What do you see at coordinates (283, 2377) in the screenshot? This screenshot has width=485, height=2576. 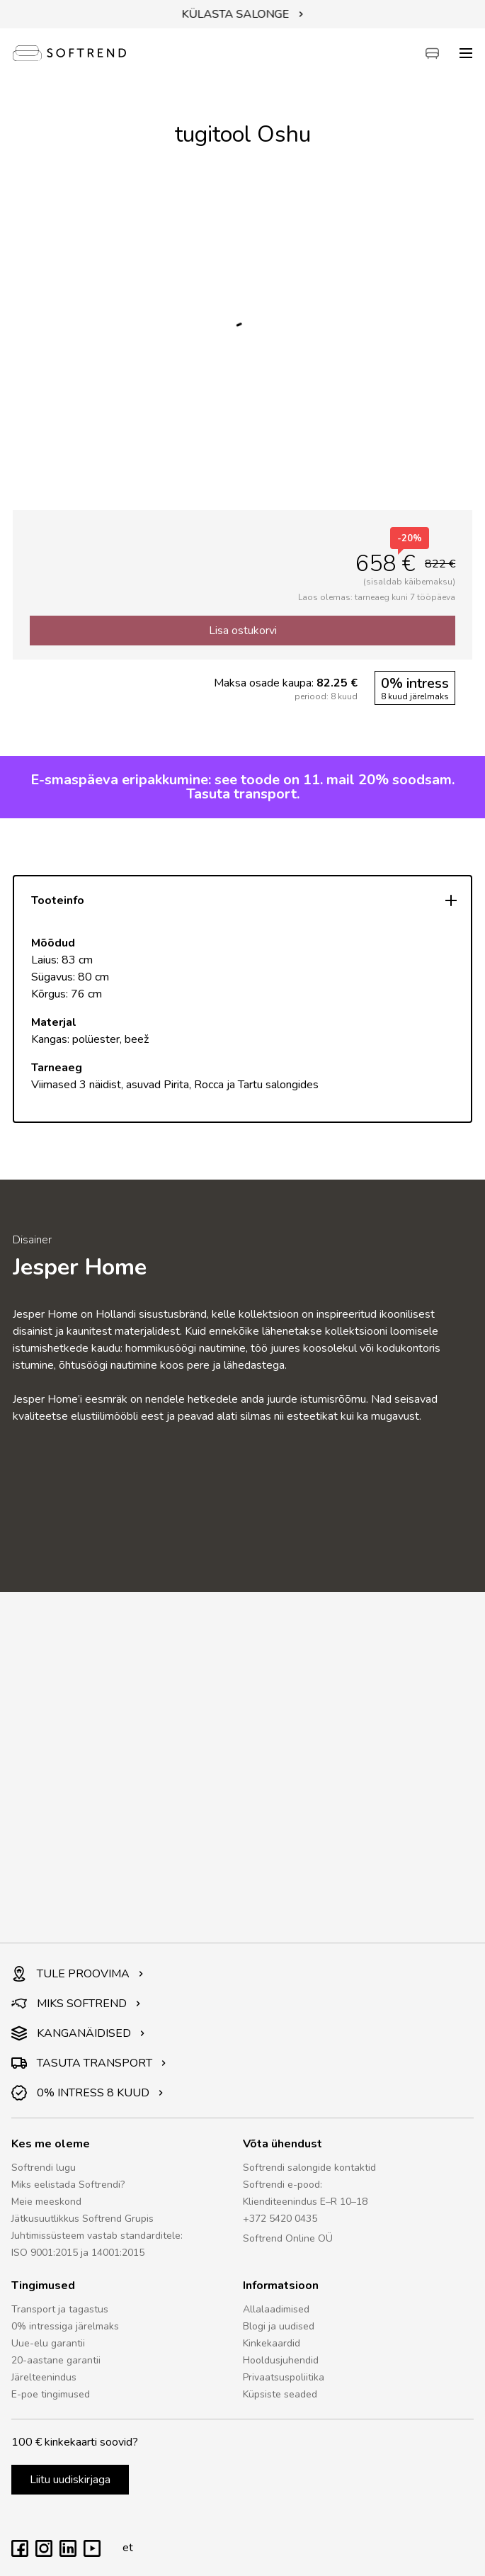 I see `Privaatsuspoliitika` at bounding box center [283, 2377].